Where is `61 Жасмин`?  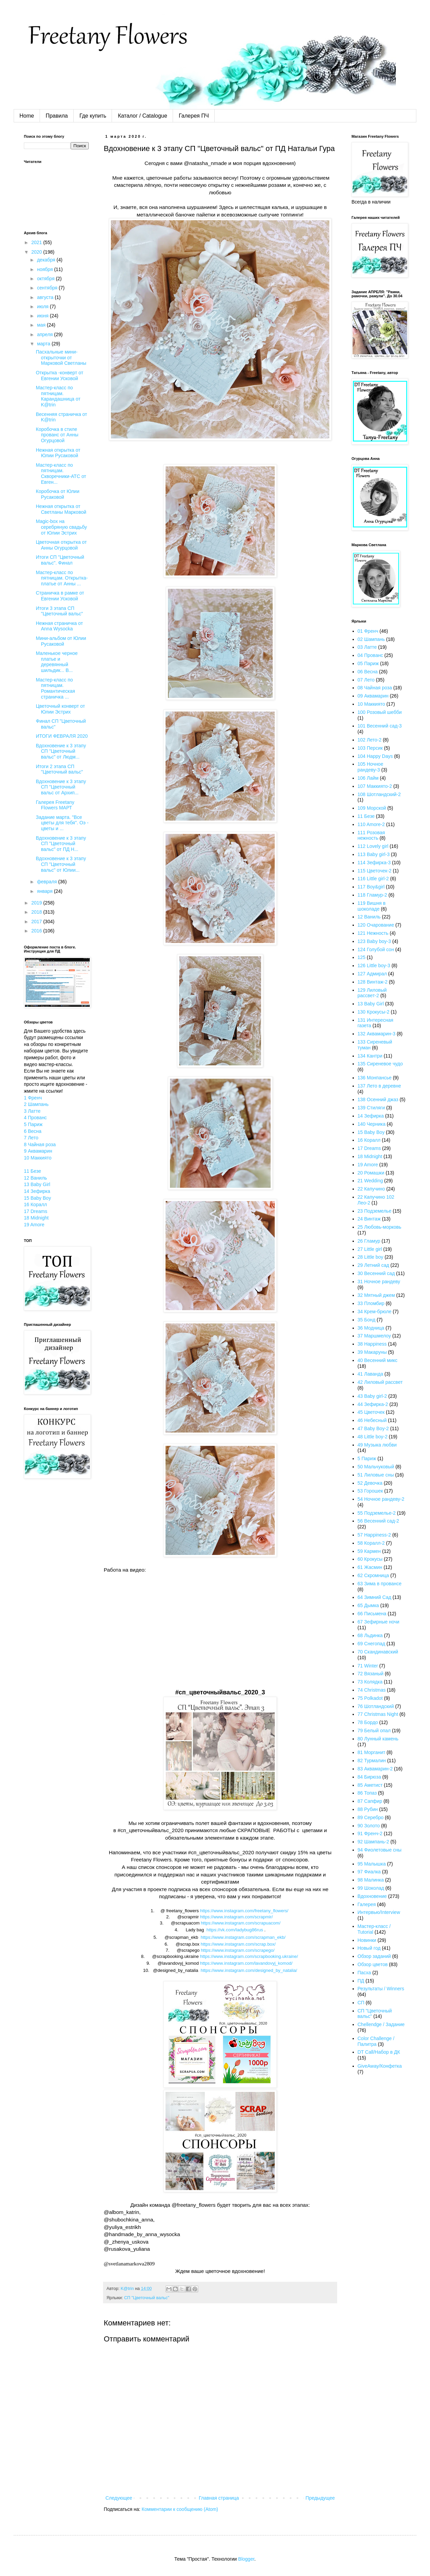 61 Жасмин is located at coordinates (370, 1567).